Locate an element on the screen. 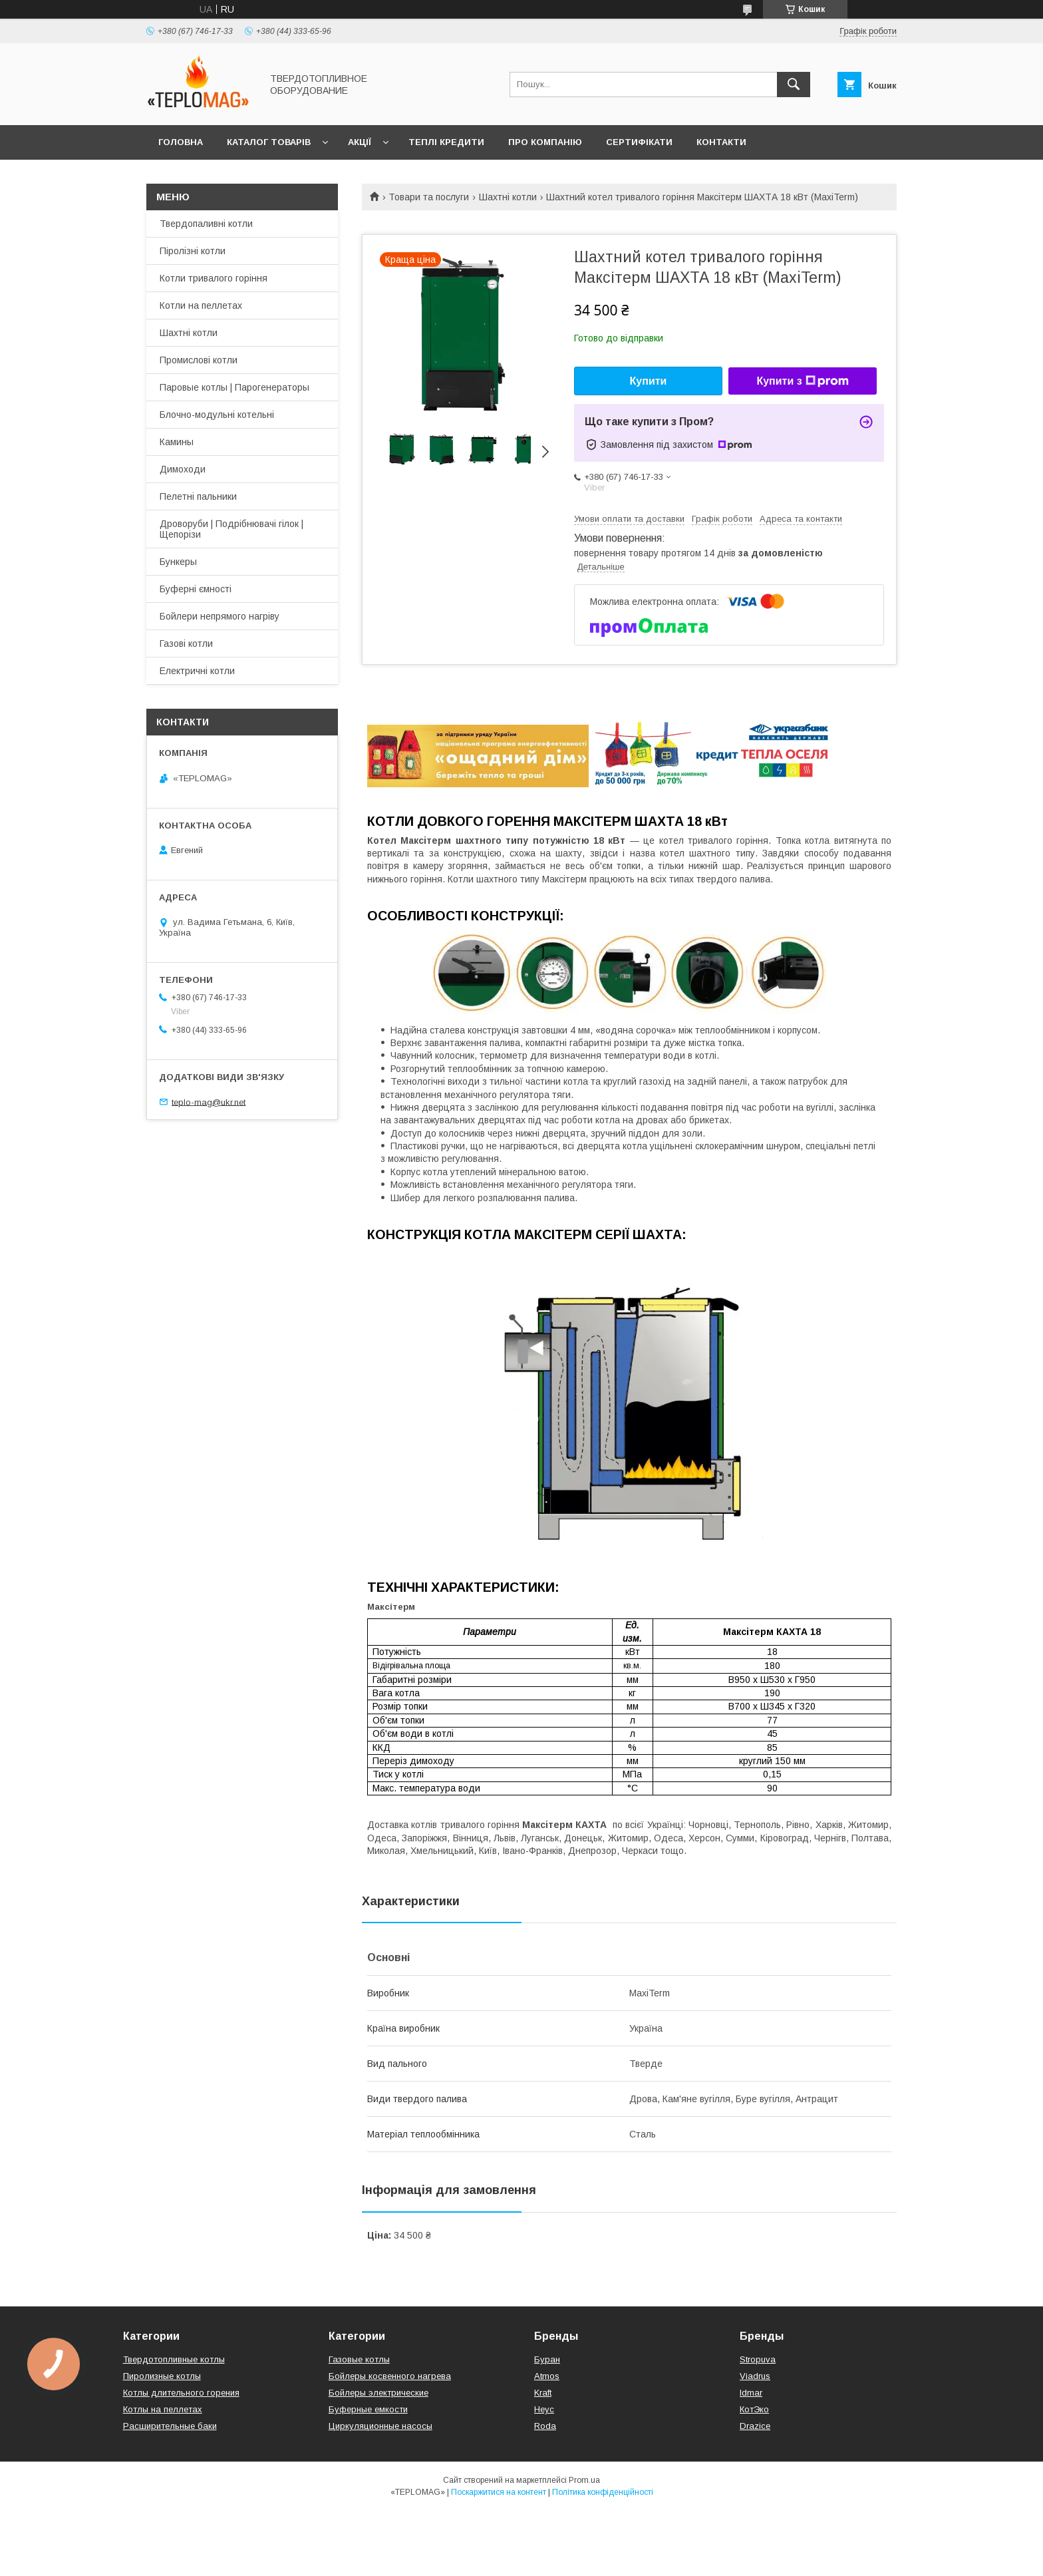 The image size is (1043, 2576). Теплі кредити is located at coordinates (446, 142).